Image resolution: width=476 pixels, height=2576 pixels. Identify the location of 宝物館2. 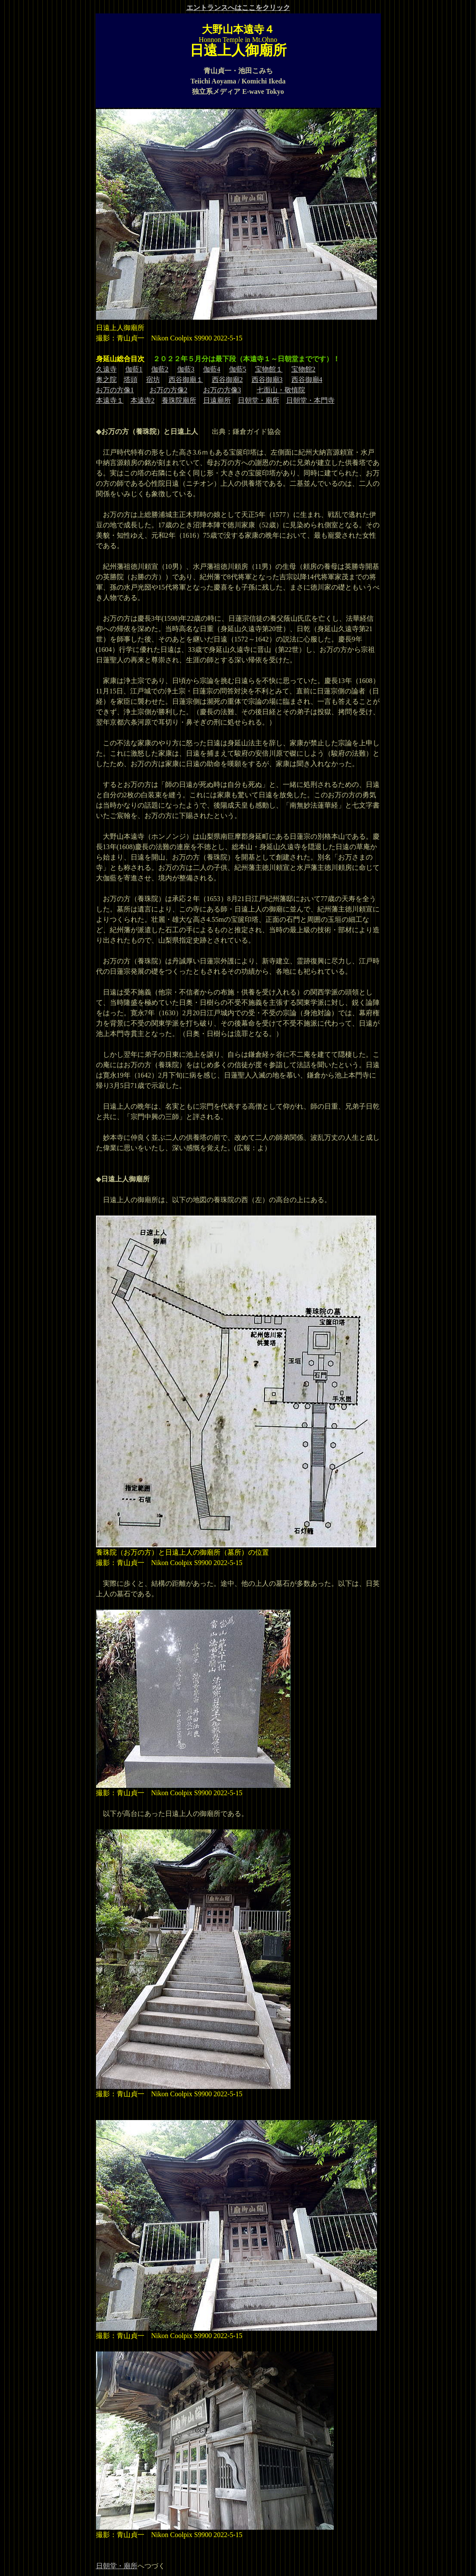
(303, 369).